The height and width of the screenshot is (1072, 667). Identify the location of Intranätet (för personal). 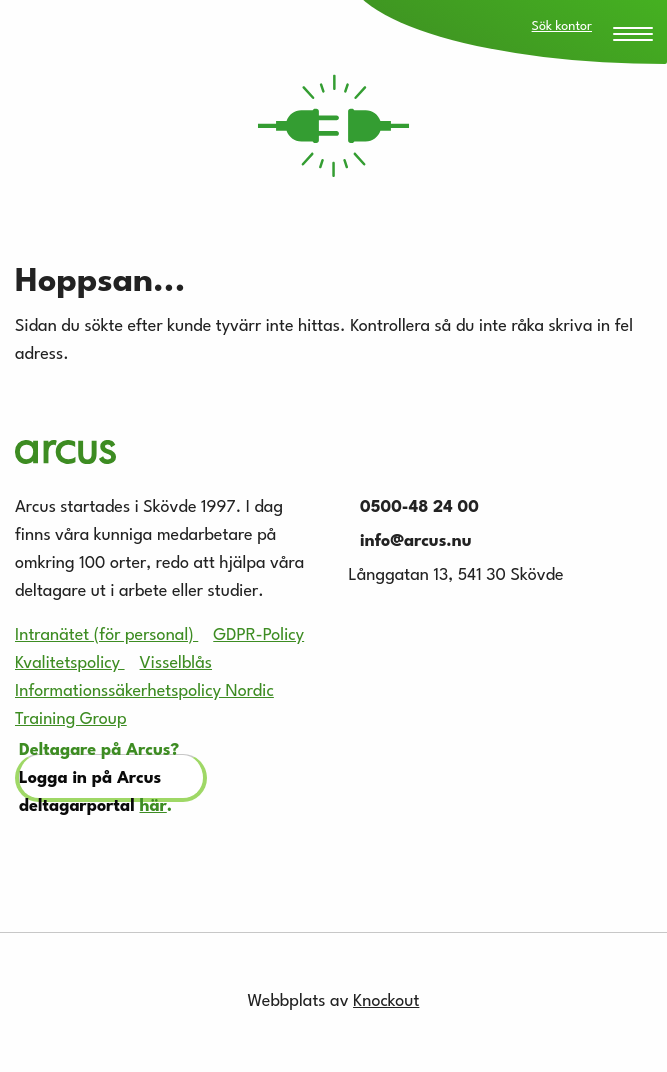
(106, 635).